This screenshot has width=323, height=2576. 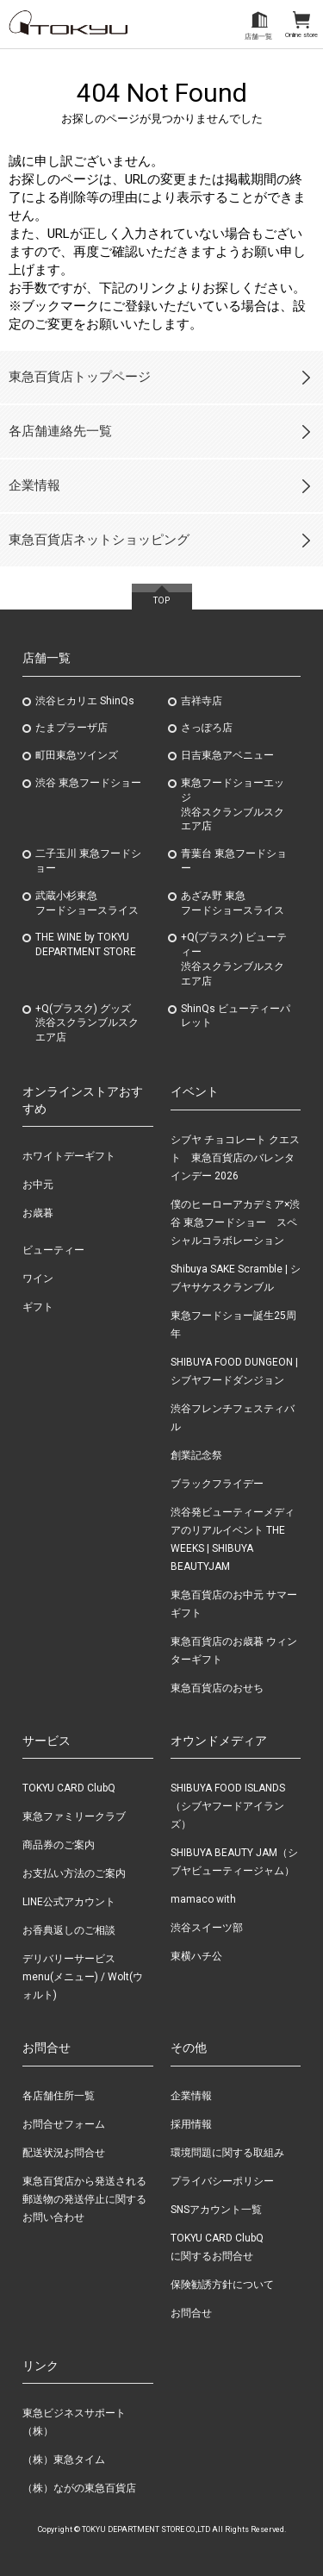 I want to click on 創業記念祭, so click(x=196, y=1455).